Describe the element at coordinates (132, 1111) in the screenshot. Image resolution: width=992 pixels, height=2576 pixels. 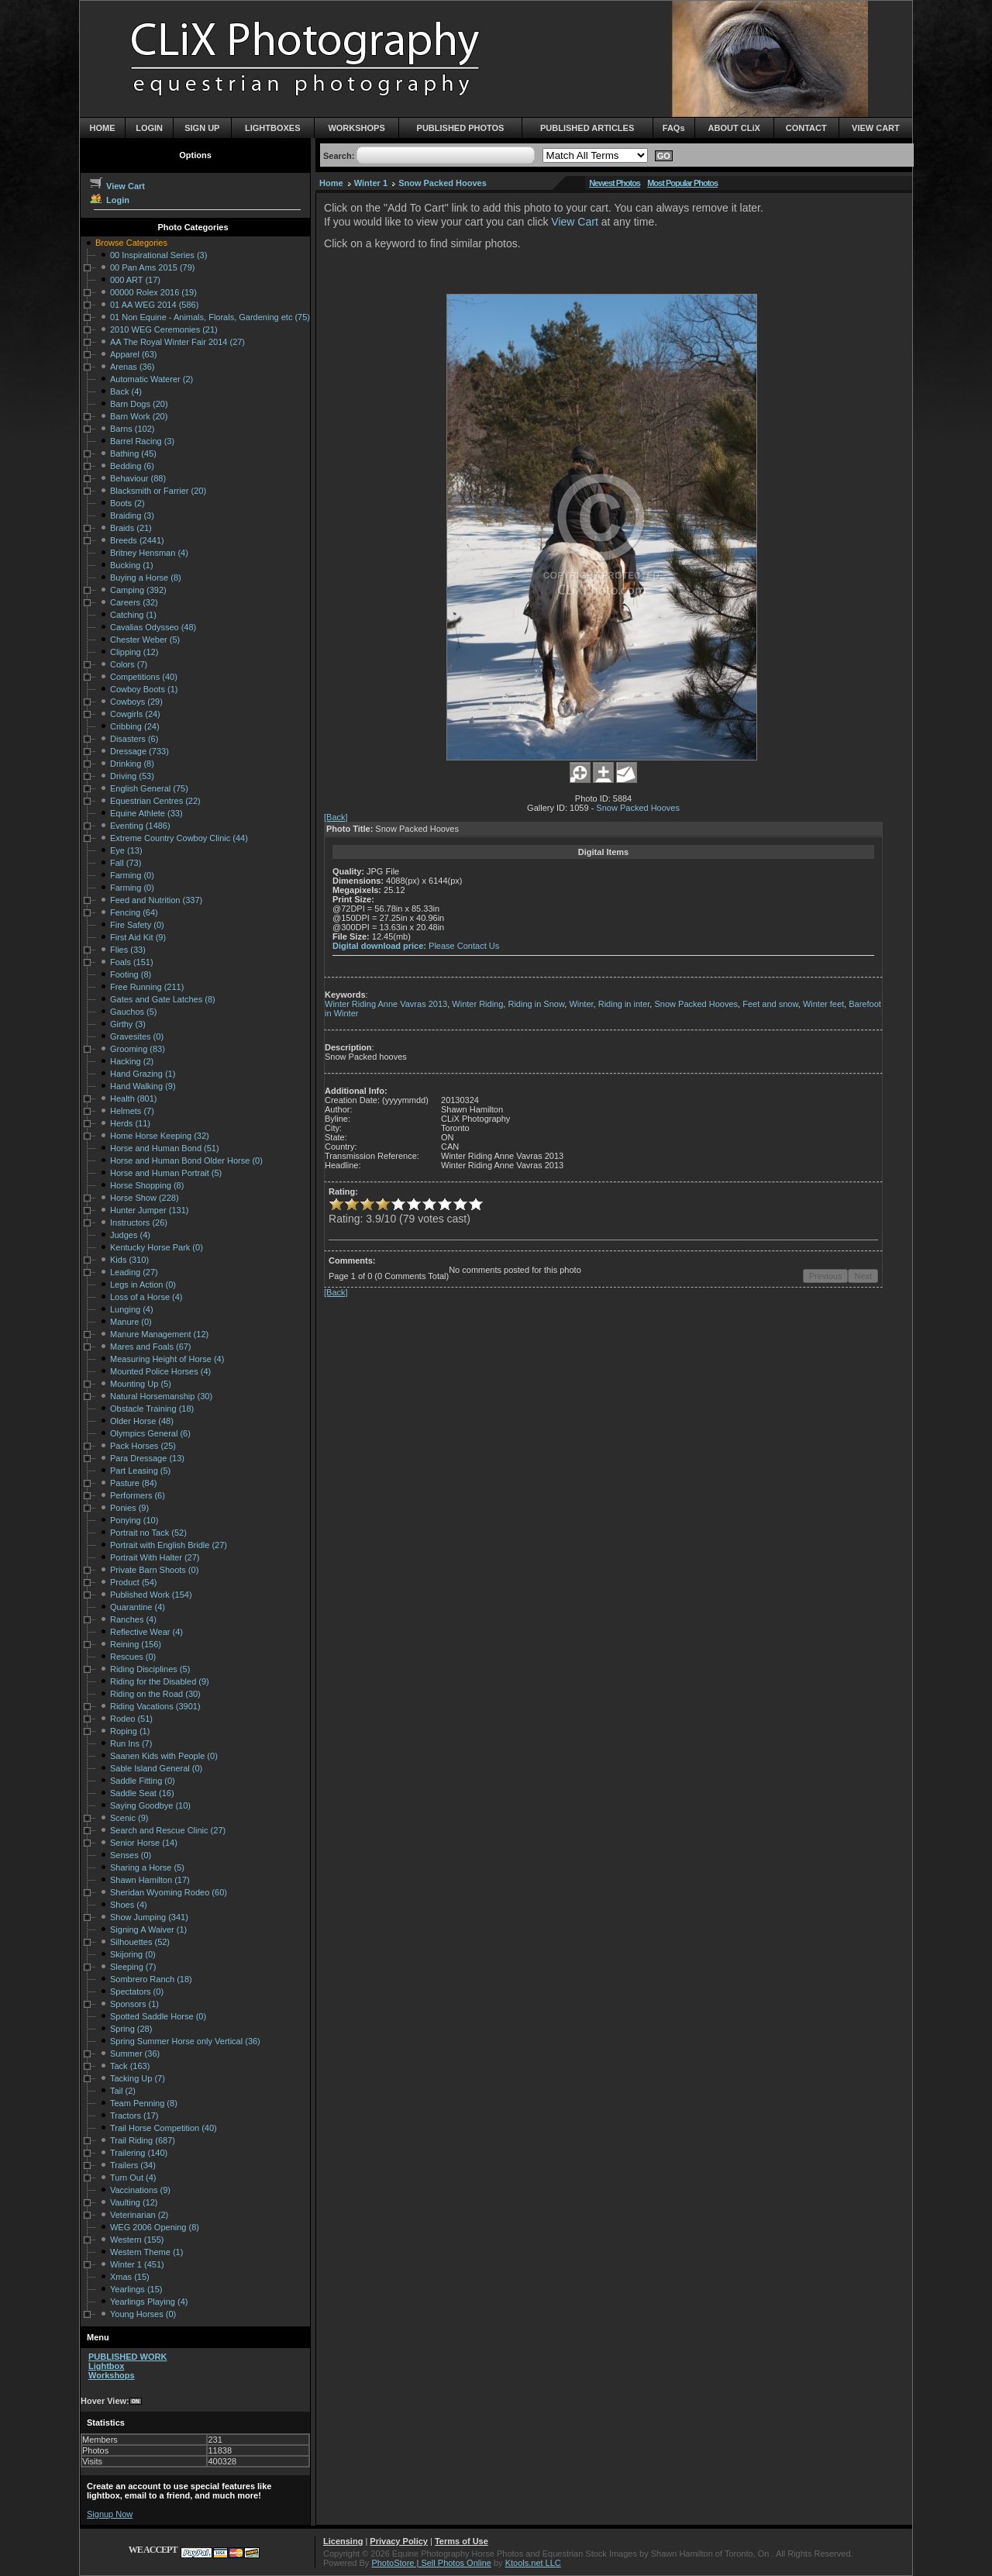
I see `Helmets (7)` at that location.